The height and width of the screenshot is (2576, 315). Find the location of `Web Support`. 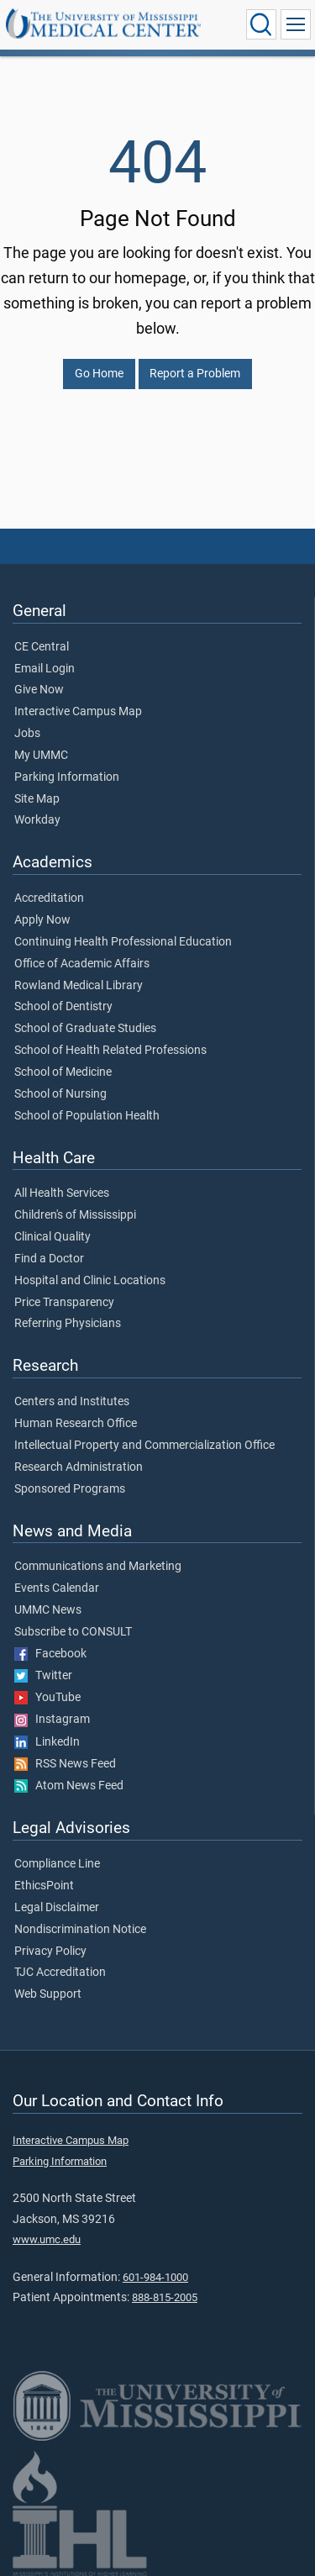

Web Support is located at coordinates (47, 1994).